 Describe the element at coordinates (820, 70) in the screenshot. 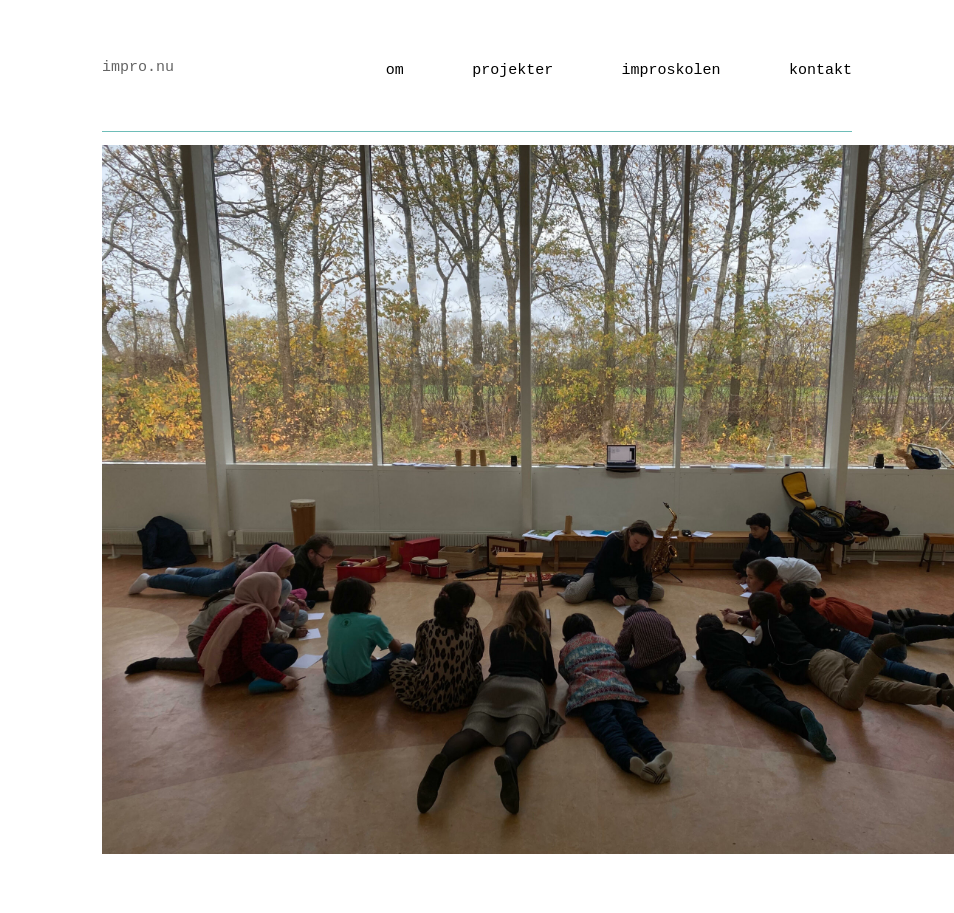

I see `kontakt` at that location.